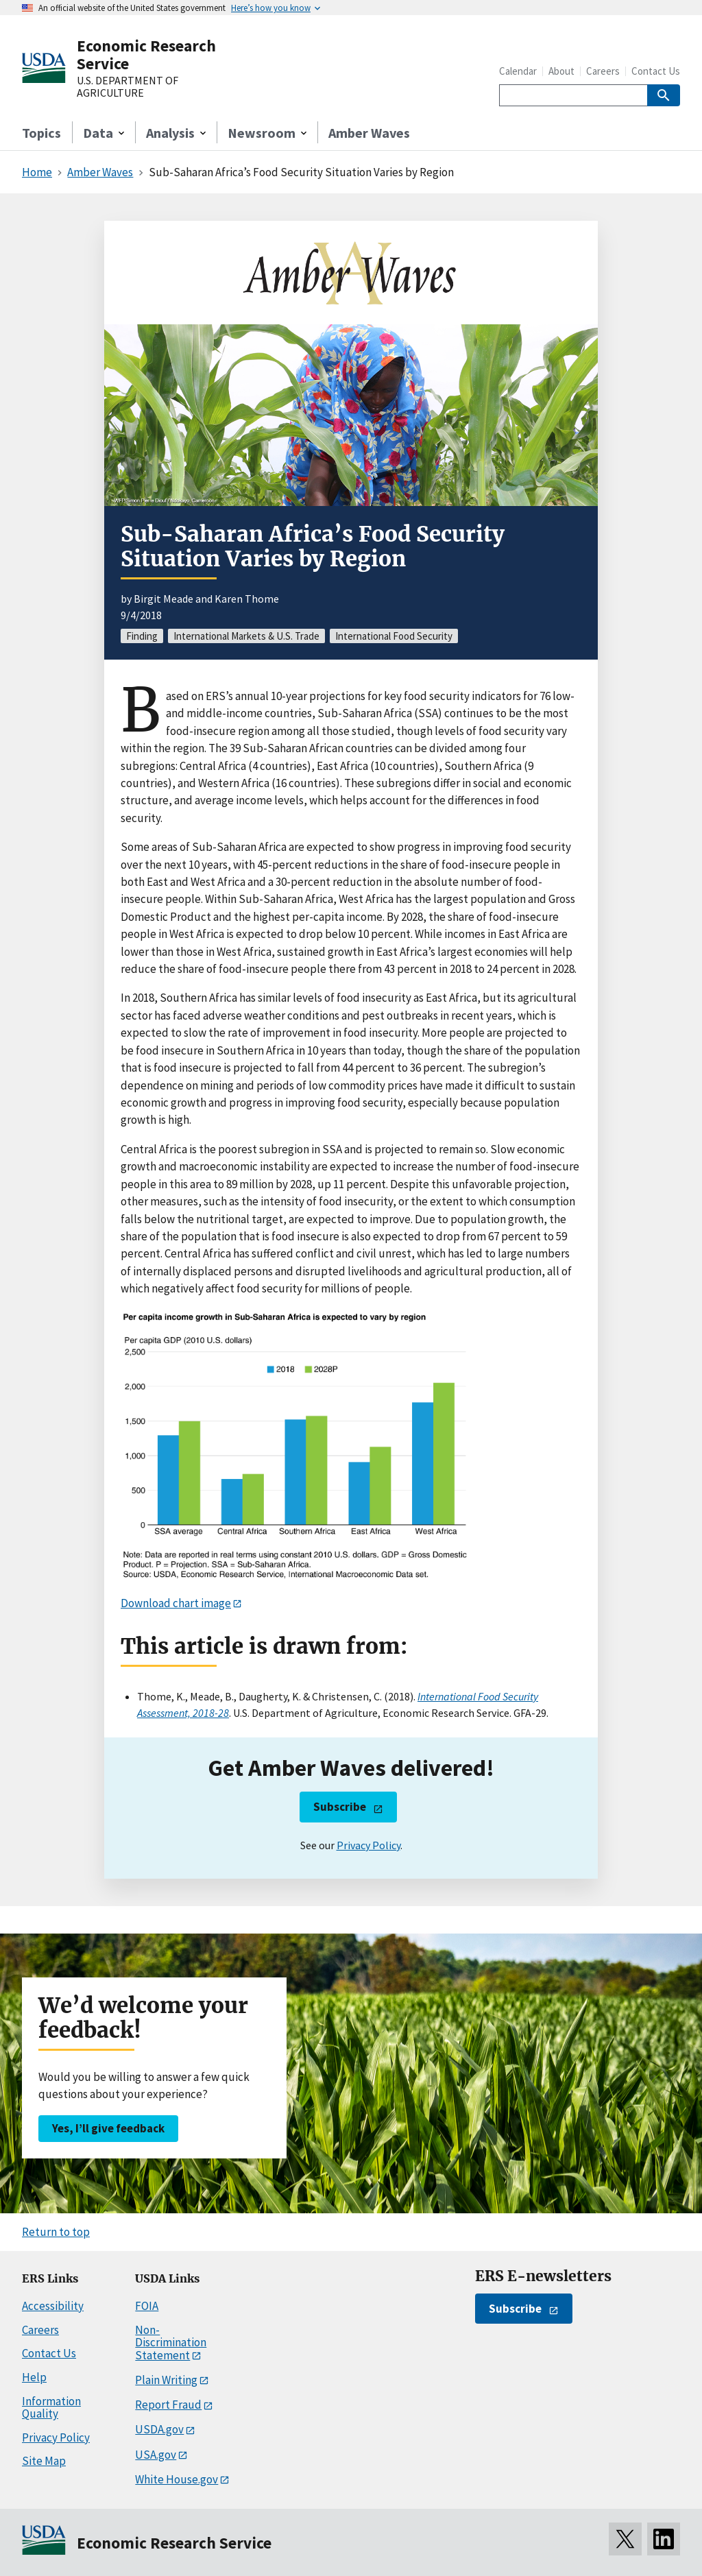  What do you see at coordinates (176, 1603) in the screenshot?
I see `Download chart image` at bounding box center [176, 1603].